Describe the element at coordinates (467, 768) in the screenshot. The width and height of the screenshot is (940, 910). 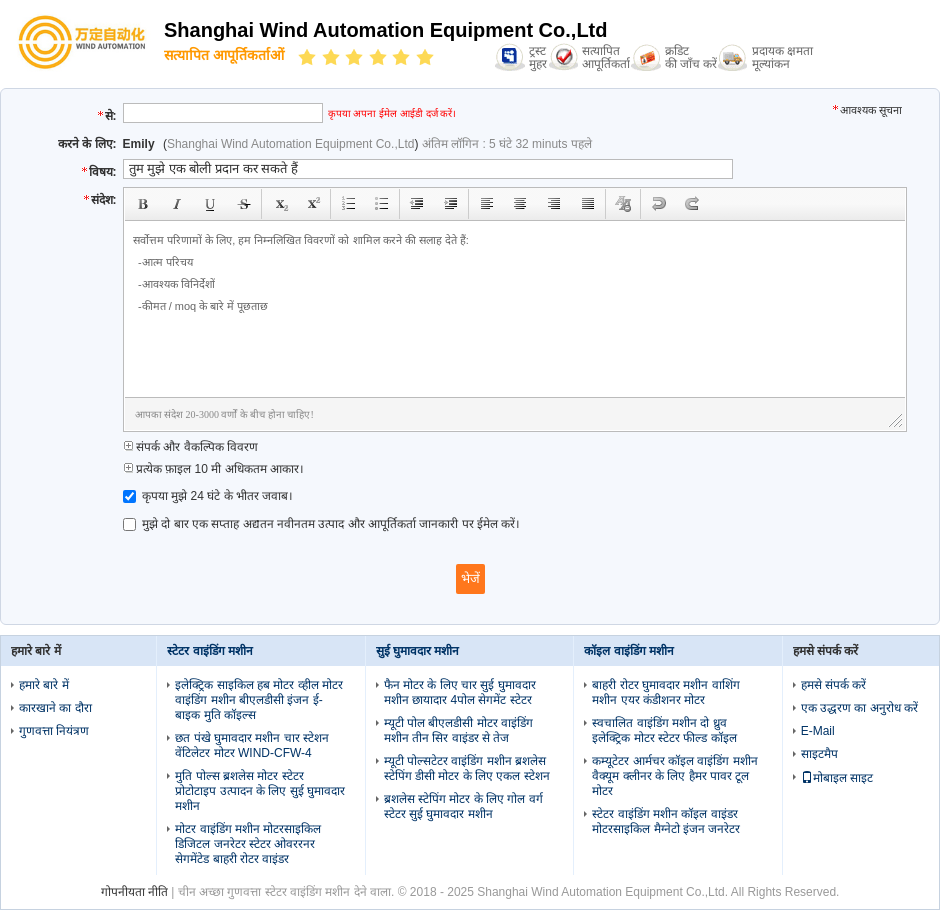
I see `म्यूटी पोल्सटेटर वाइंडिंग मशीन ब्रशलेस स्टेपिंग डीसी मोटर के लिए एकल स्टेशन` at that location.